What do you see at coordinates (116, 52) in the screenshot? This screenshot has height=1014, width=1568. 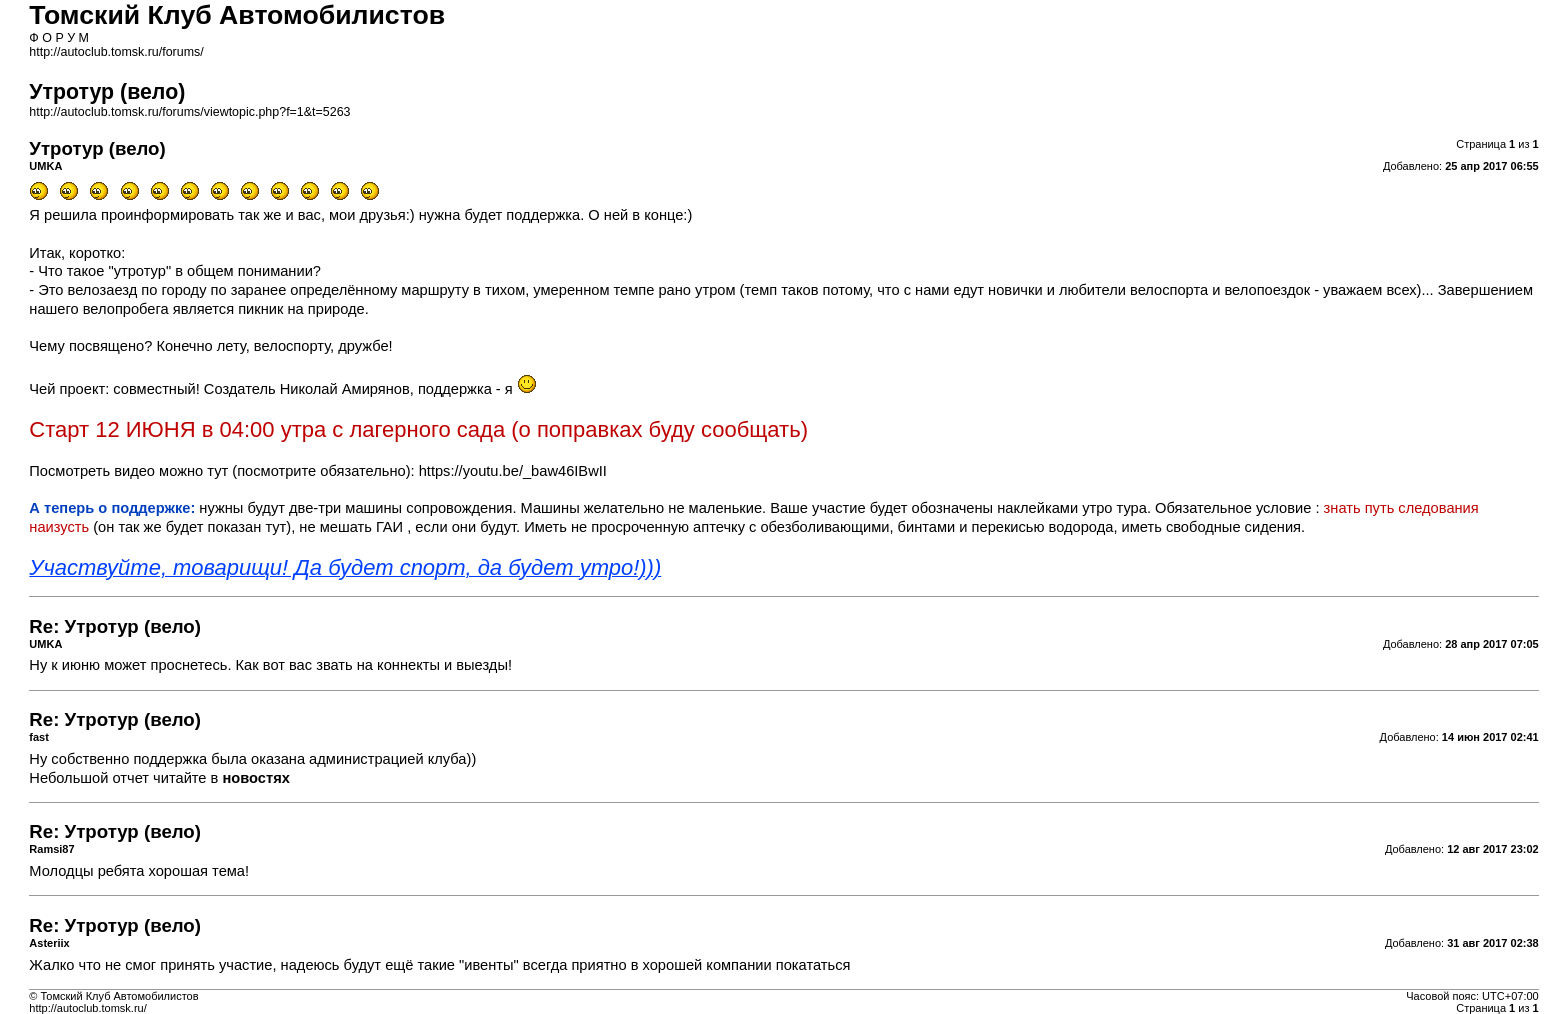 I see `http://autoclub.tomsk.ru/forums/` at bounding box center [116, 52].